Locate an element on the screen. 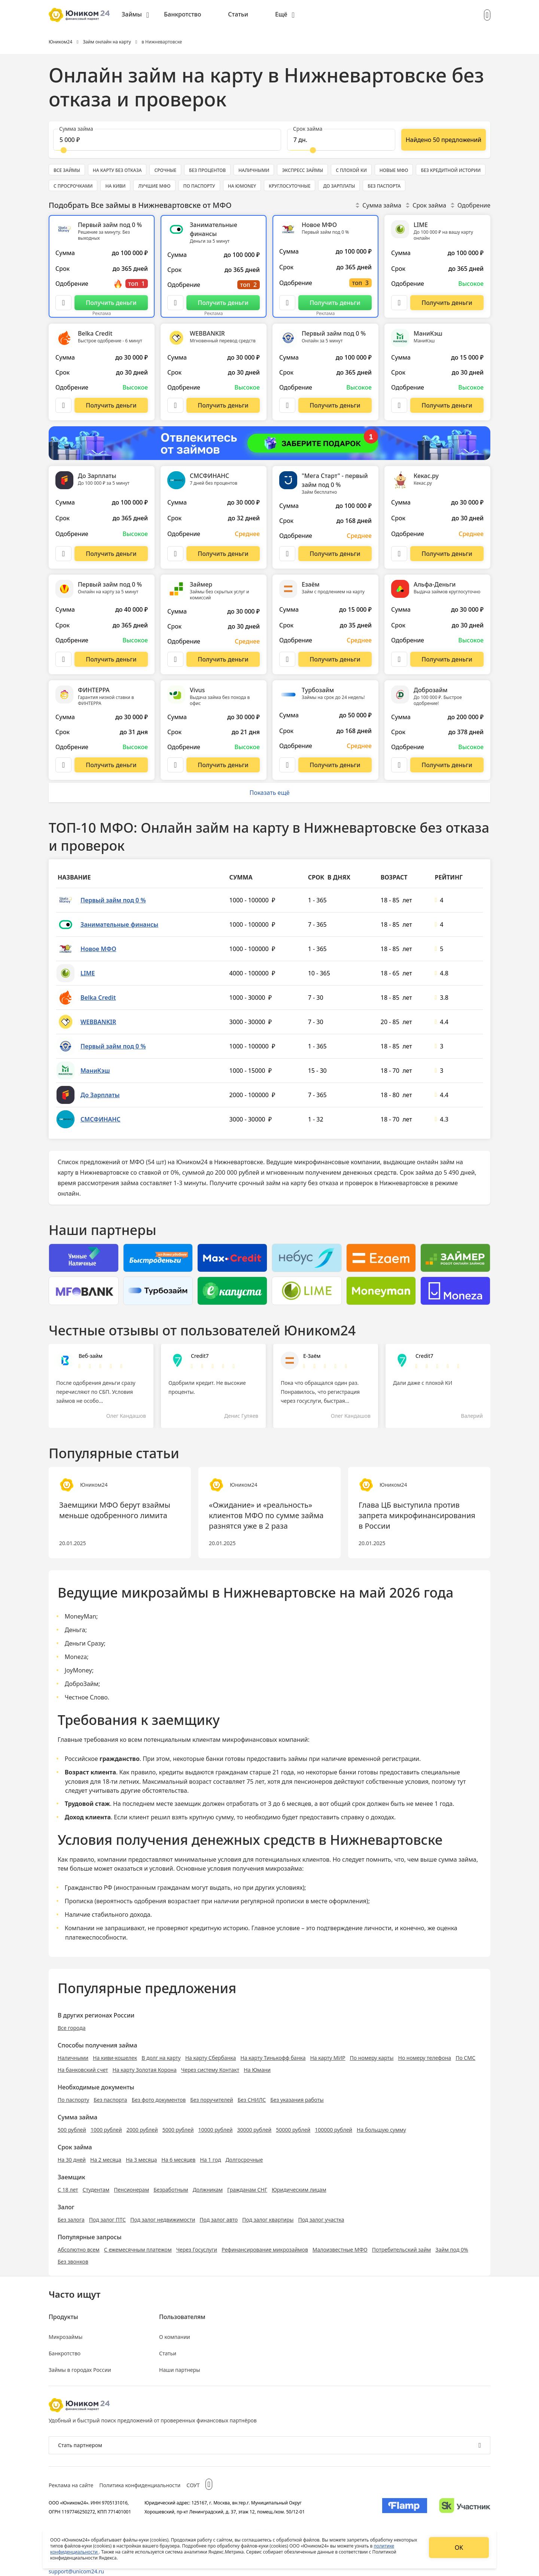 This screenshot has height=2576, width=539. support@unicom24.ru is located at coordinates (76, 2571).